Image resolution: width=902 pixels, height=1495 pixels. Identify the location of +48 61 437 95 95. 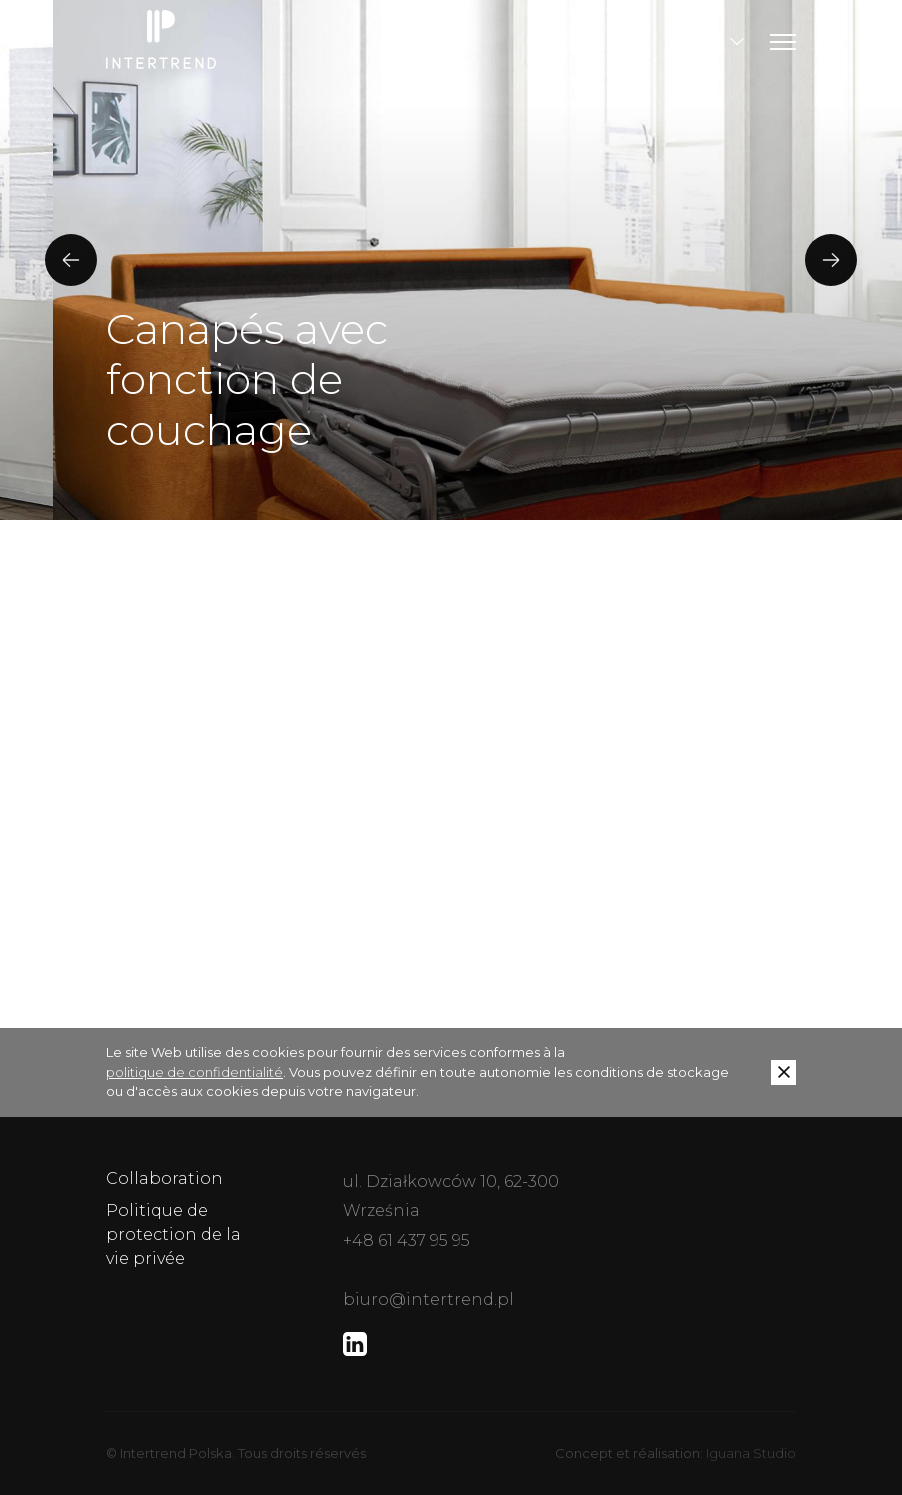
(406, 1240).